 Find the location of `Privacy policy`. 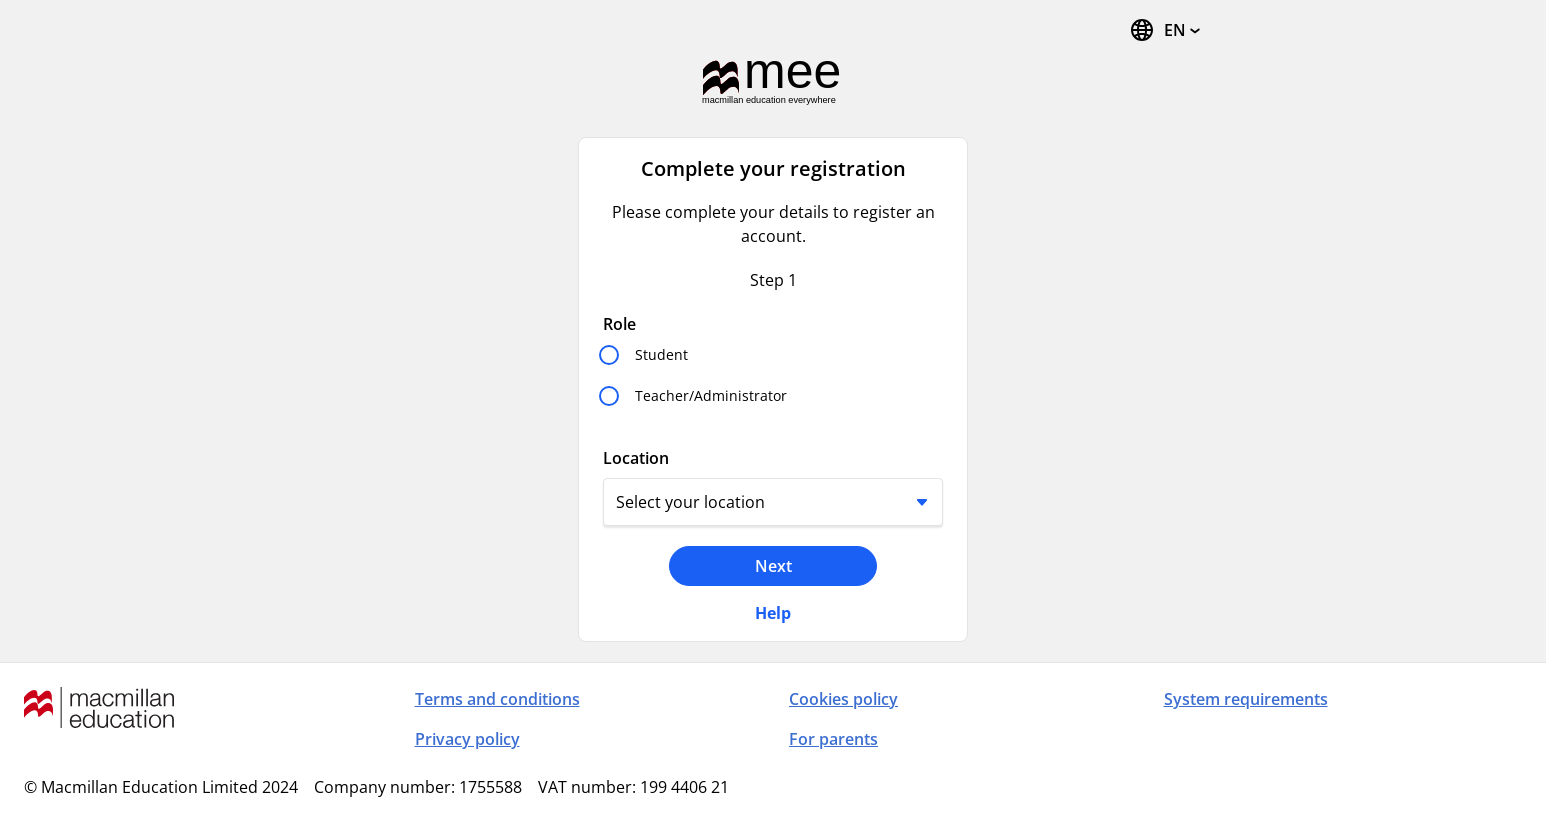

Privacy policy is located at coordinates (467, 739).